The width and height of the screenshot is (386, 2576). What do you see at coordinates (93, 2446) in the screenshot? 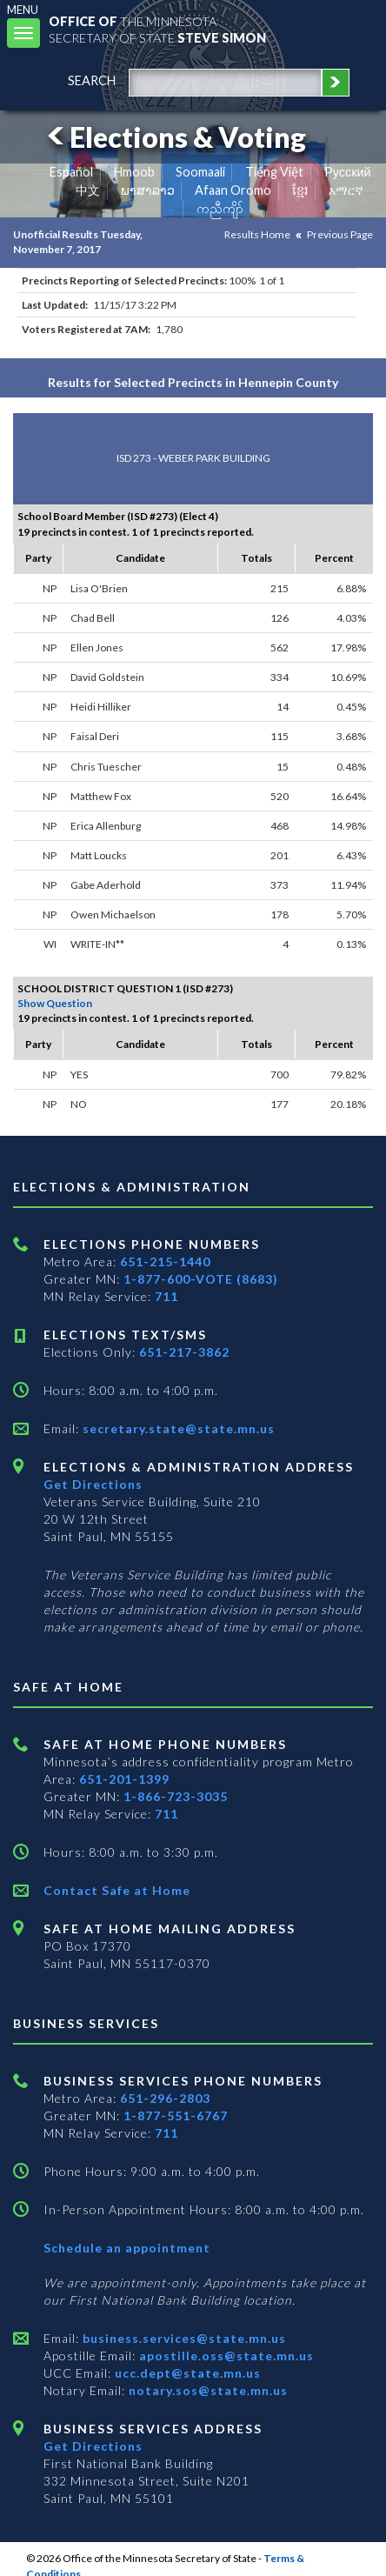
I see `Get Directions [Get directions to Business services]` at bounding box center [93, 2446].